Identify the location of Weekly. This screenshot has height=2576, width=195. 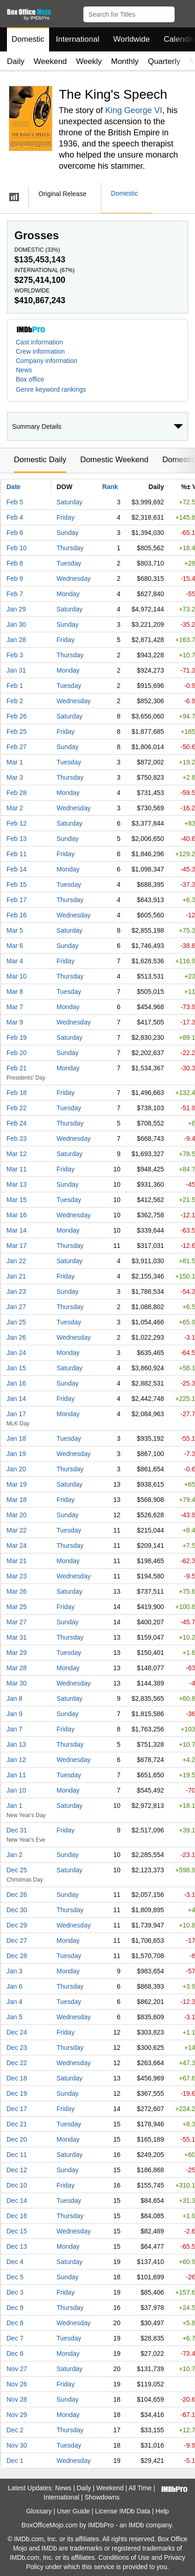
(88, 61).